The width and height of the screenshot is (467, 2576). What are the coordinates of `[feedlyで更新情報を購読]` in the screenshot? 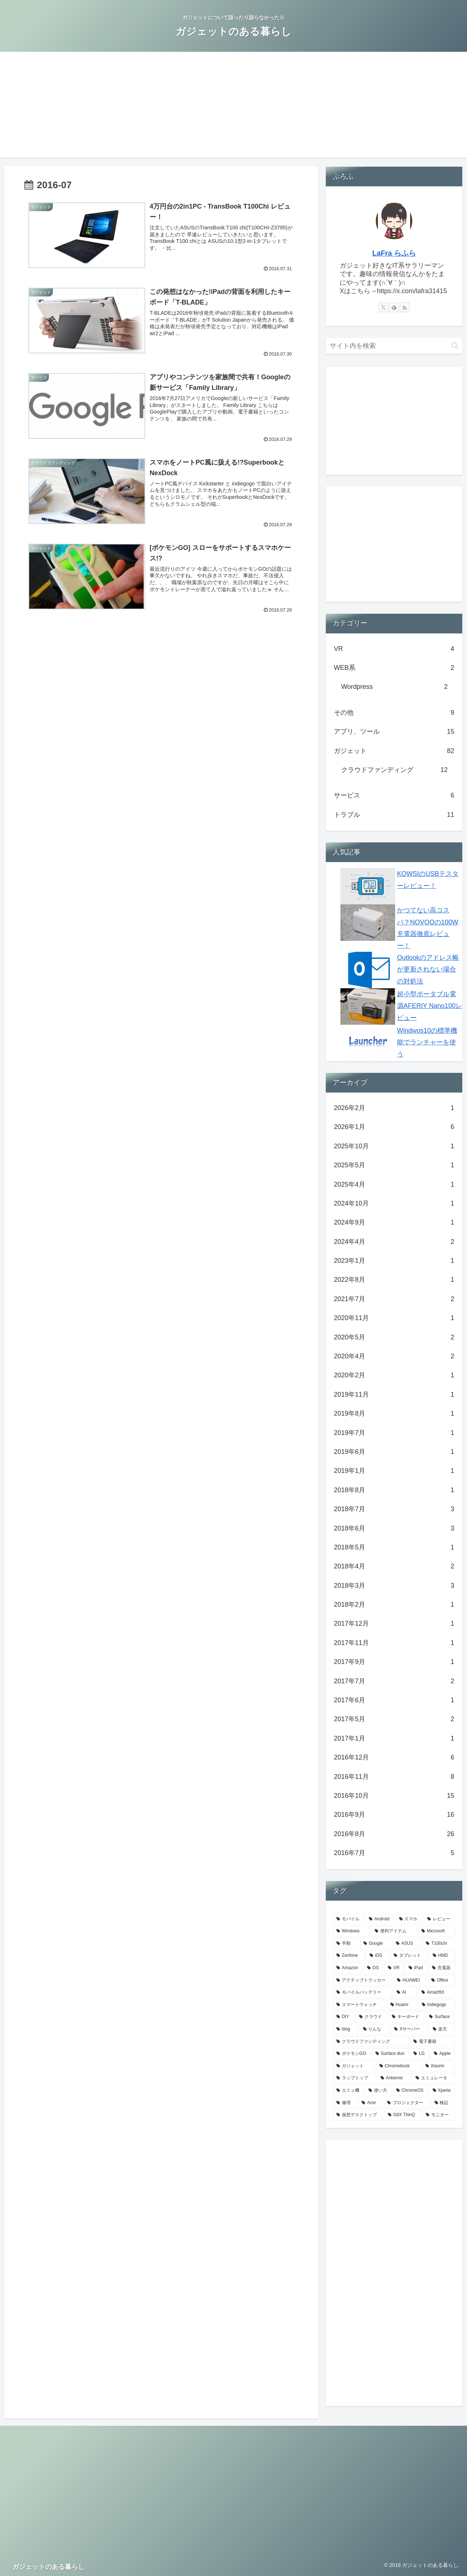 It's located at (394, 307).